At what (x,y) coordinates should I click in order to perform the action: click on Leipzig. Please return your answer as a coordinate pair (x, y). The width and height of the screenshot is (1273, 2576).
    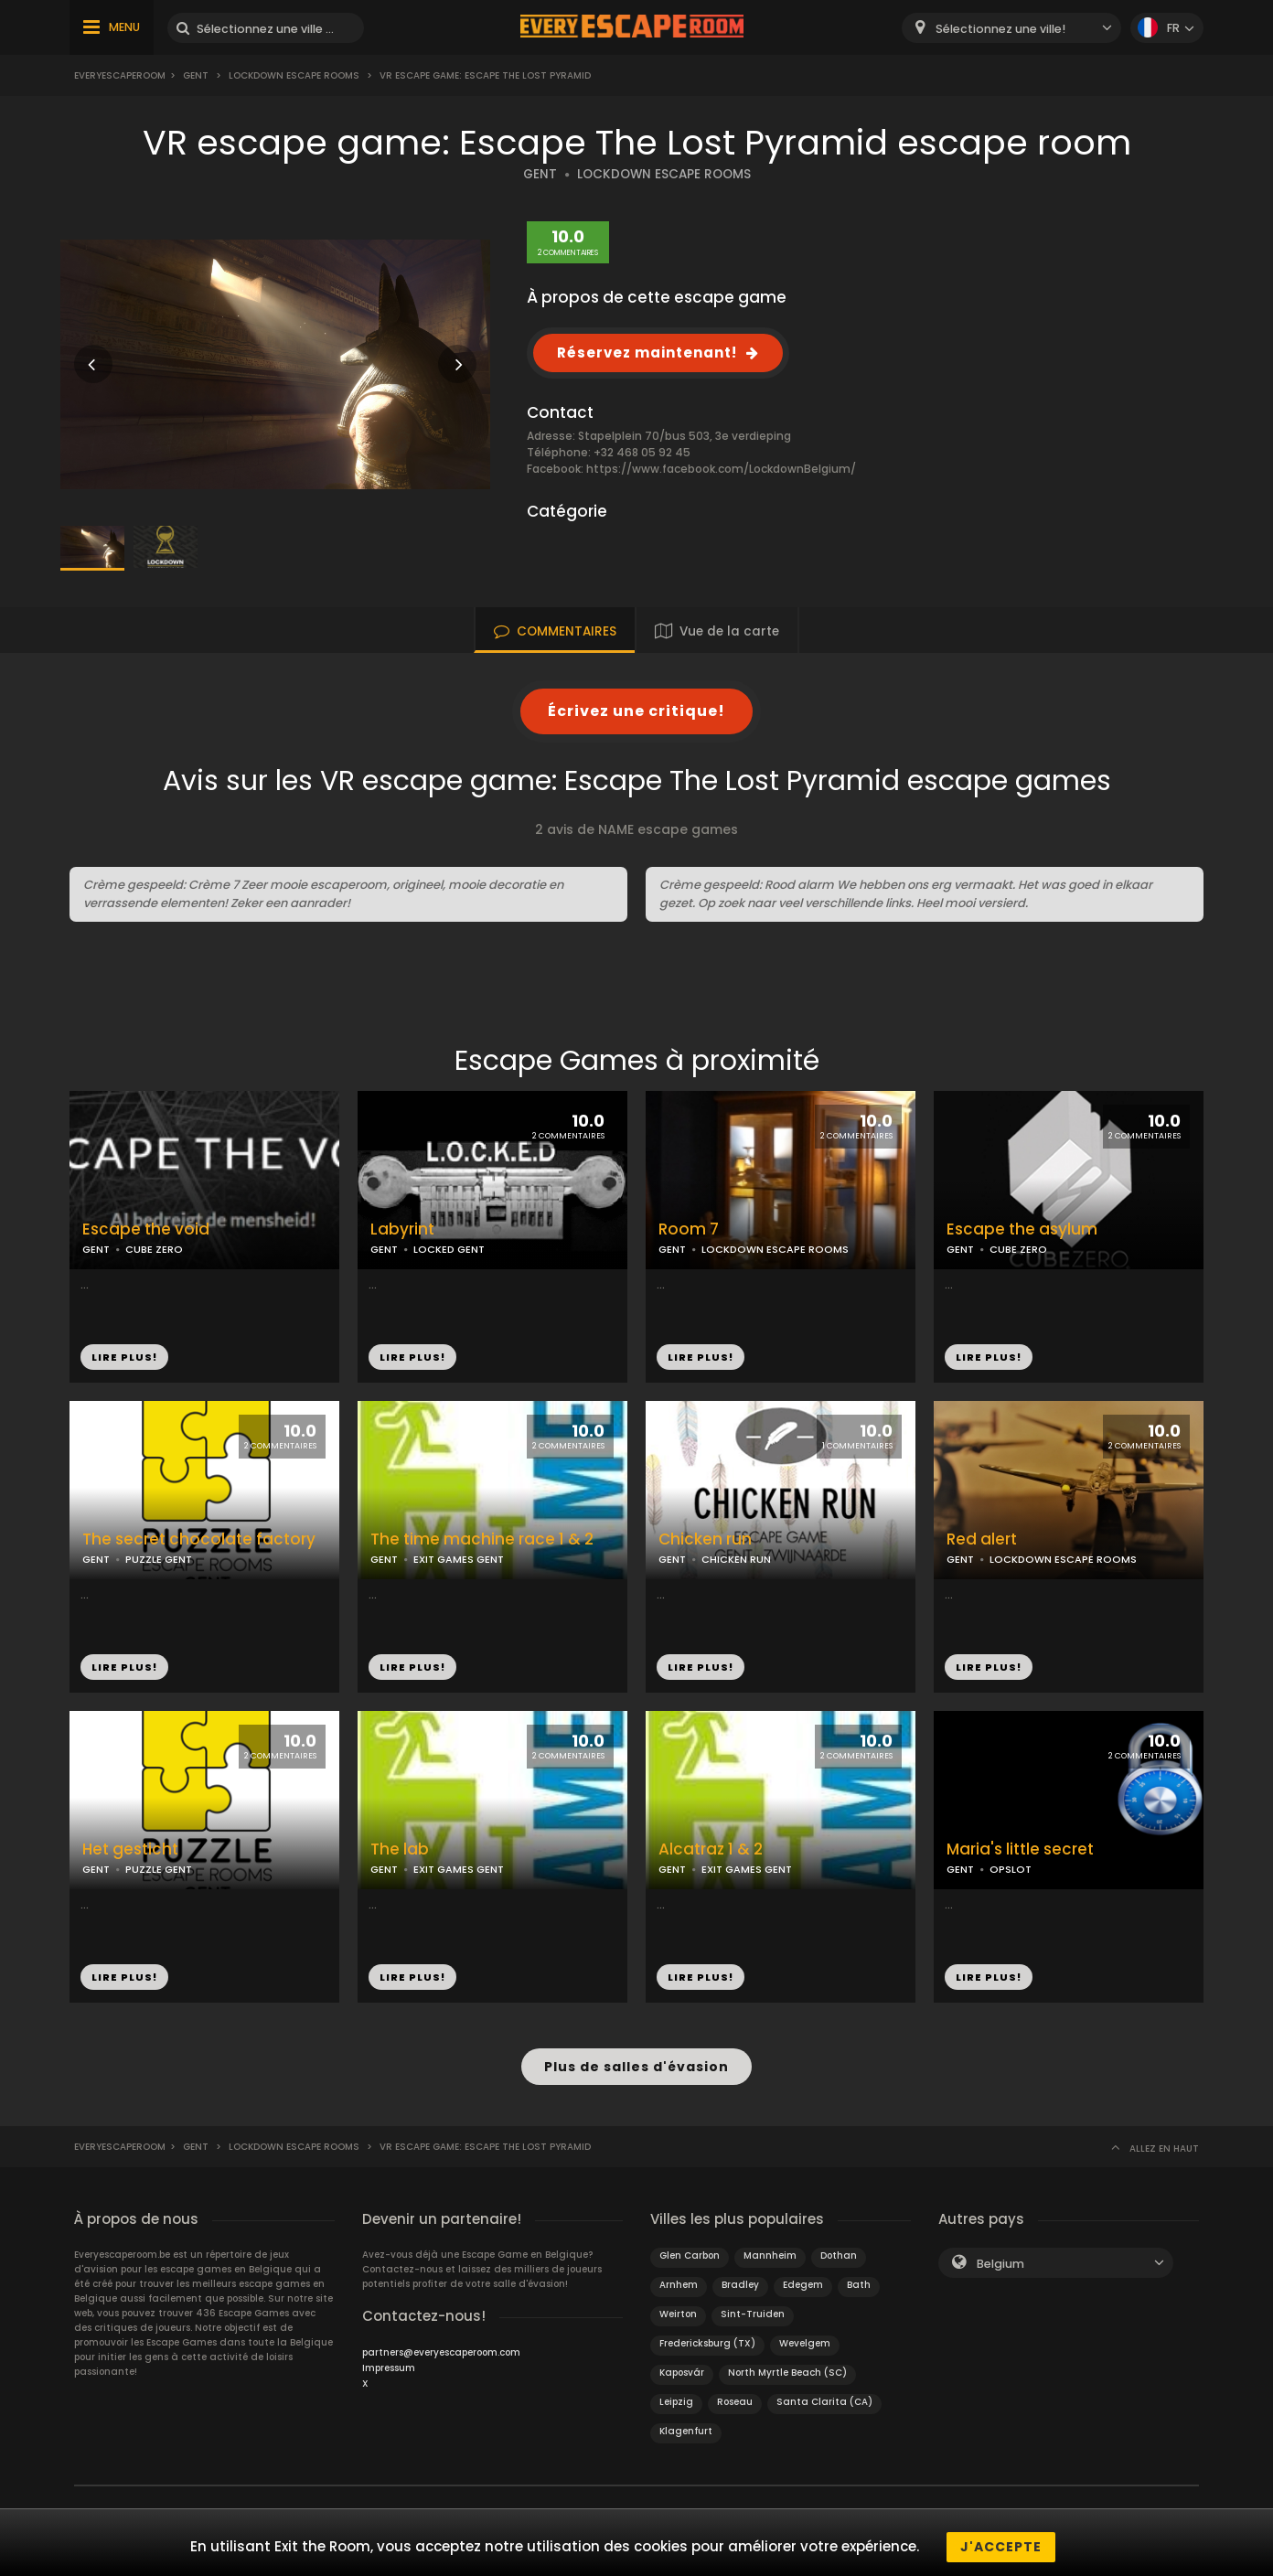
    Looking at the image, I should click on (676, 2393).